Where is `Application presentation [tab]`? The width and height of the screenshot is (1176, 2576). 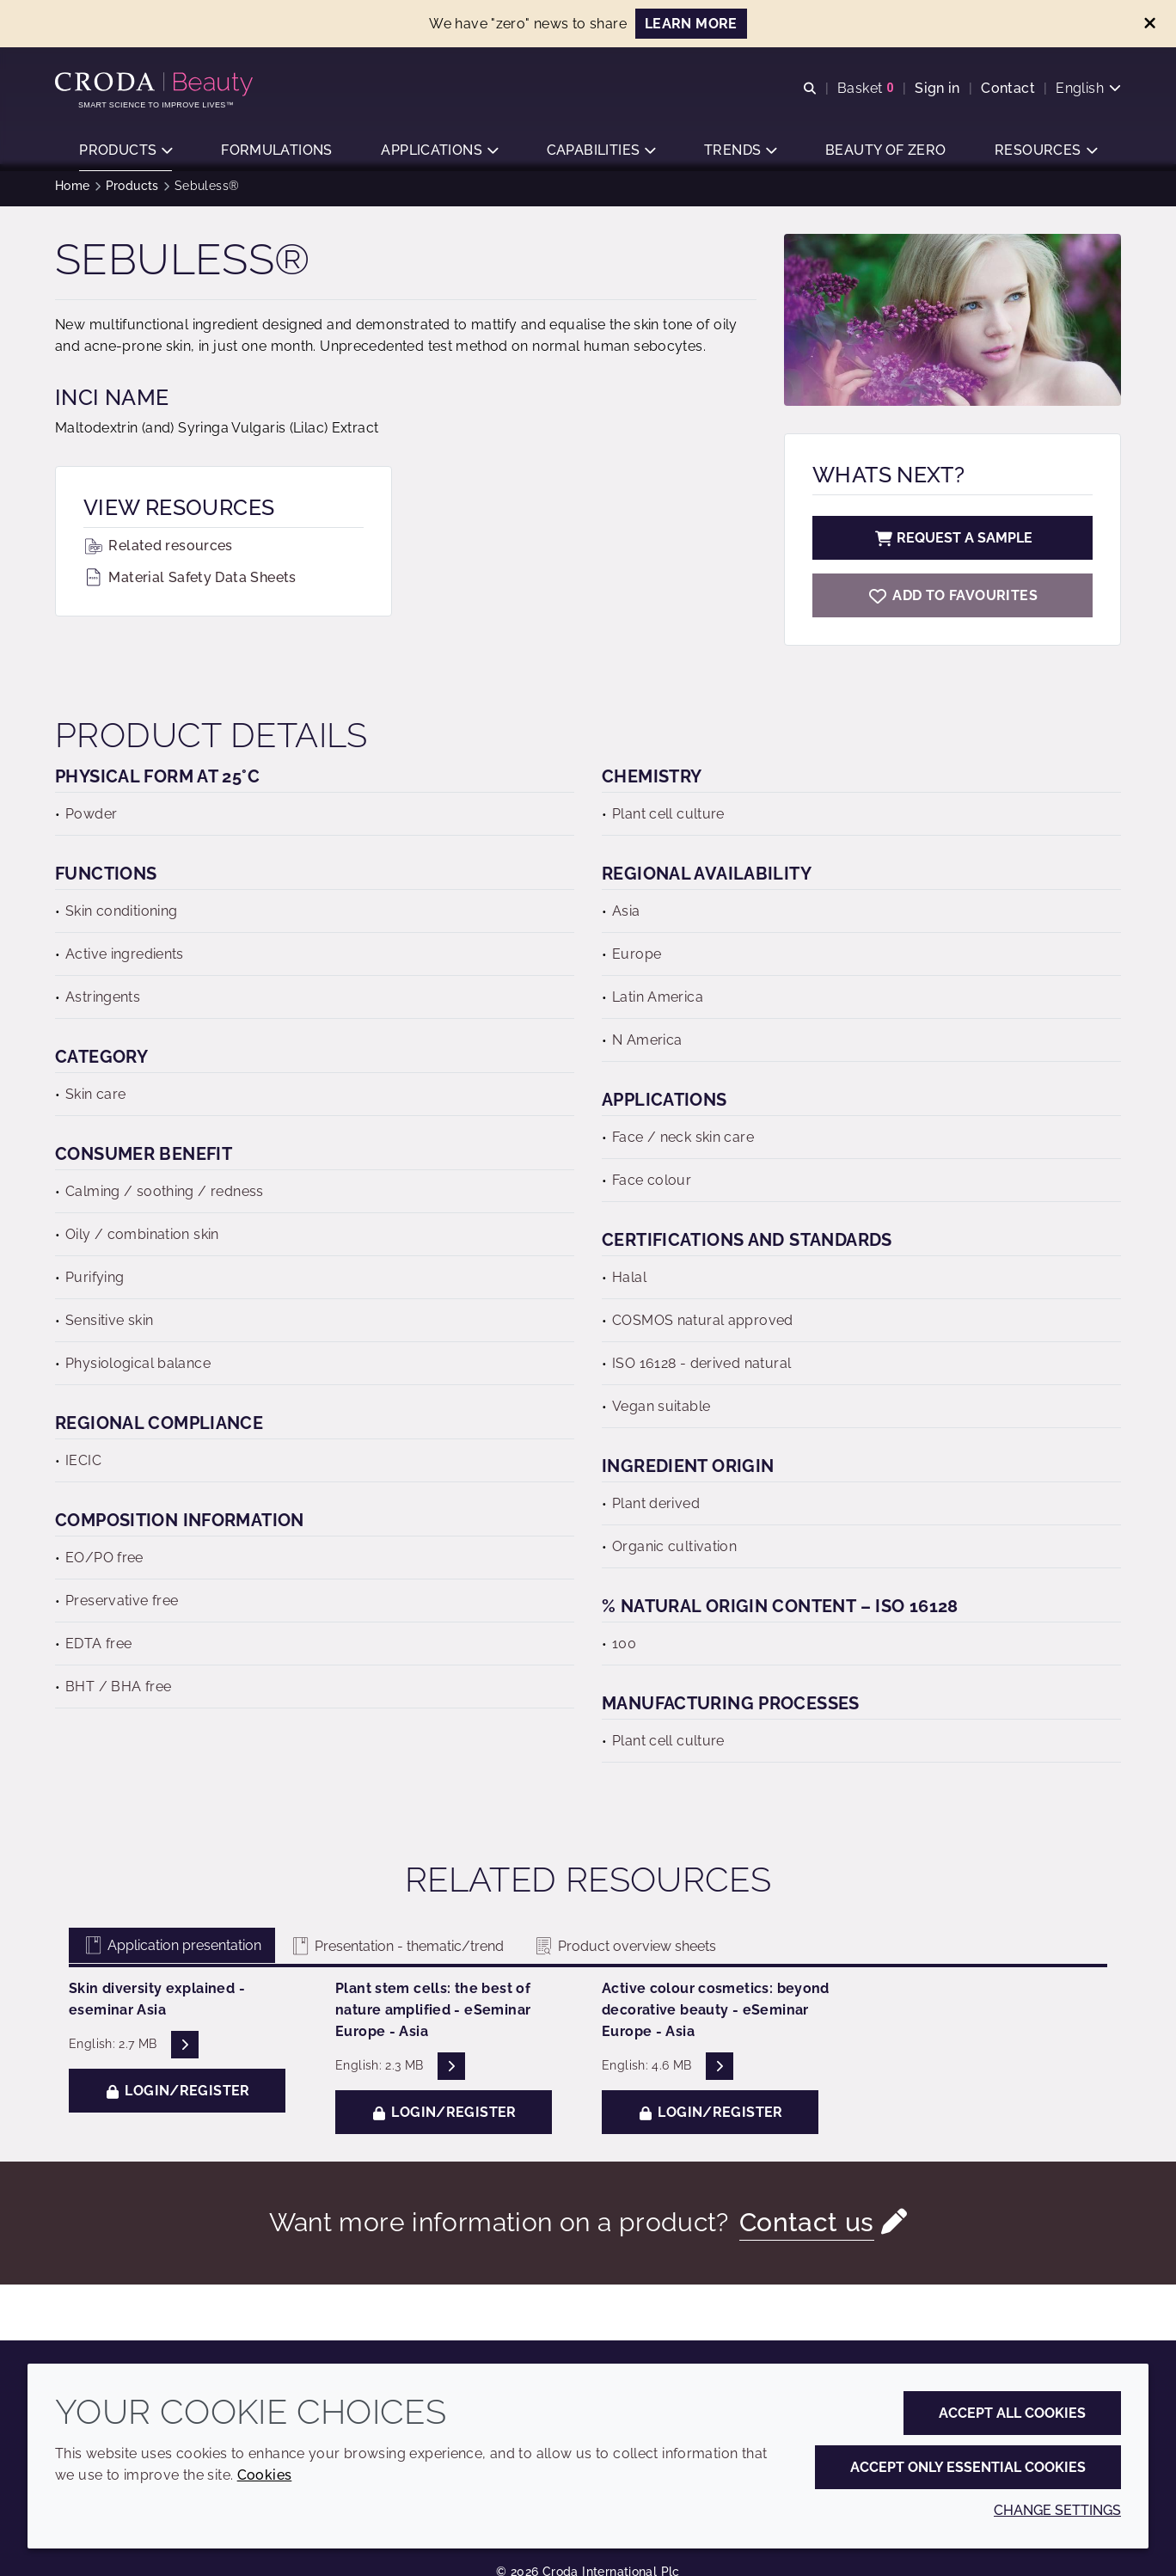 Application presentation [tab] is located at coordinates (172, 1954).